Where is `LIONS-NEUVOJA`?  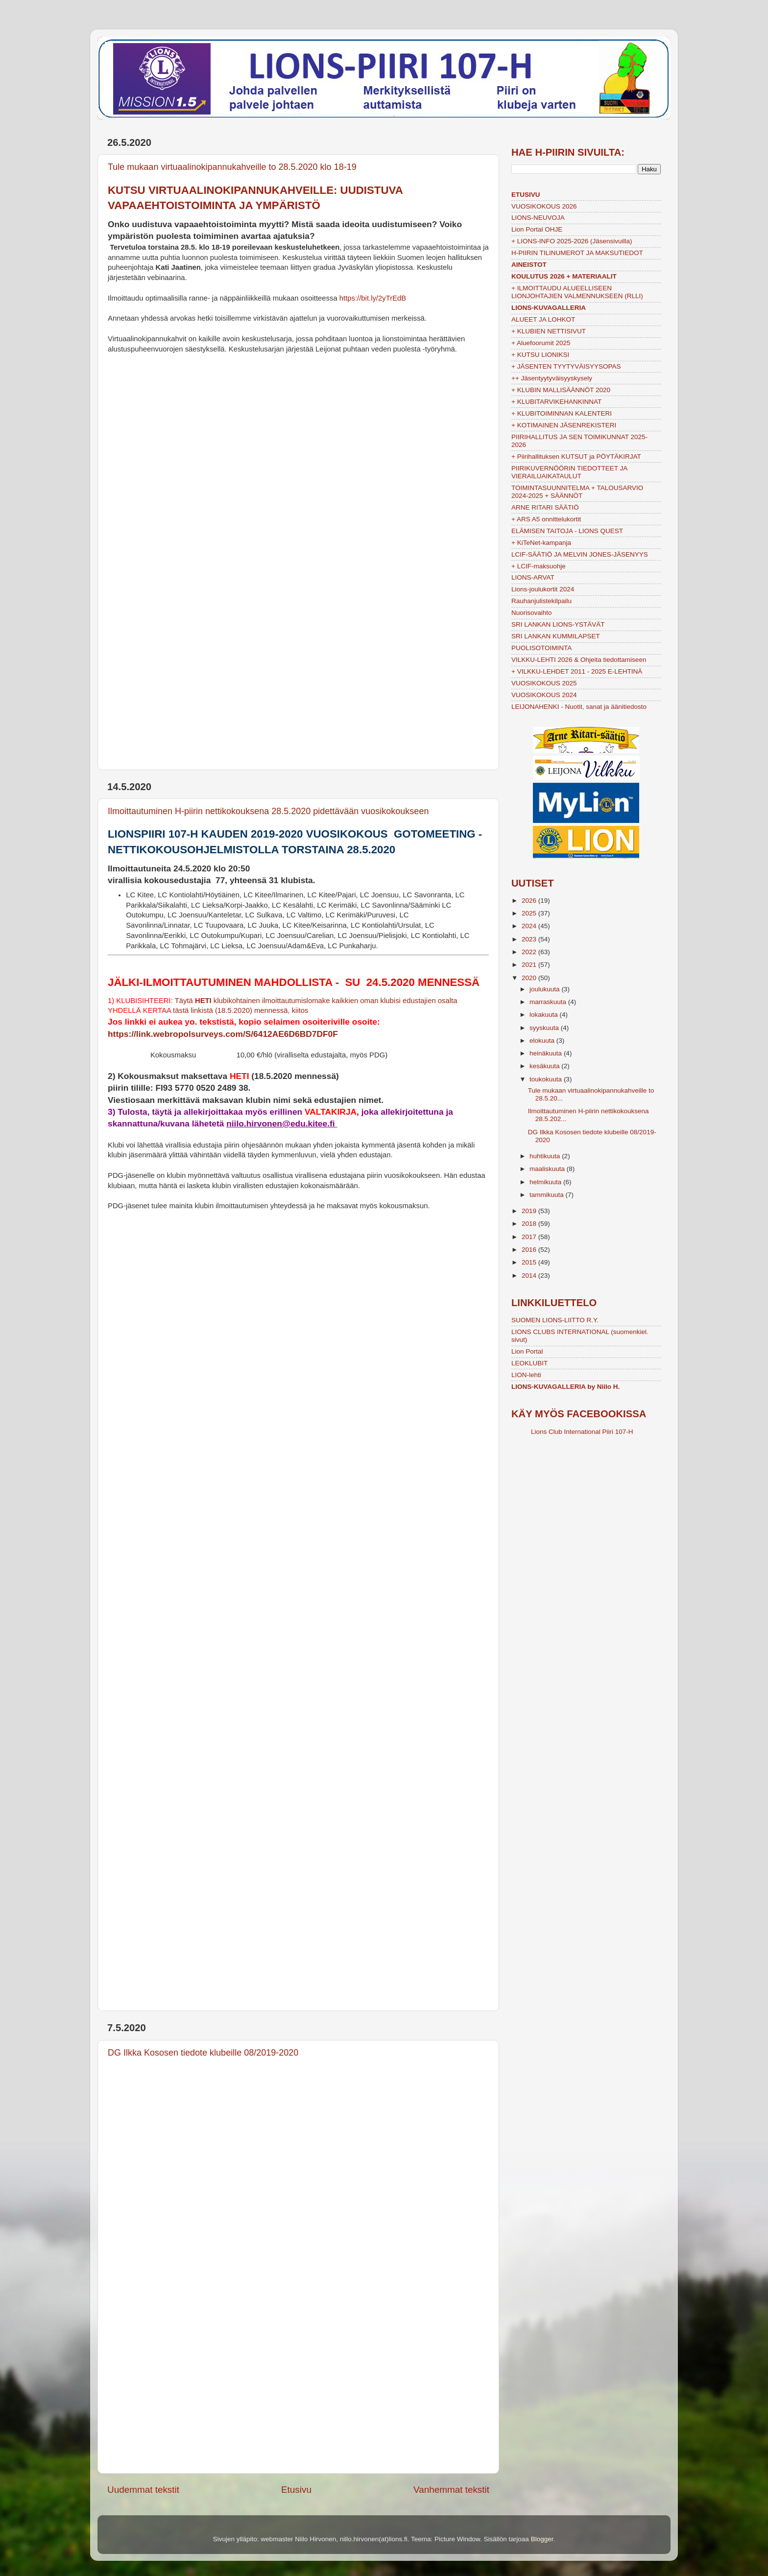 LIONS-NEUVOJA is located at coordinates (538, 217).